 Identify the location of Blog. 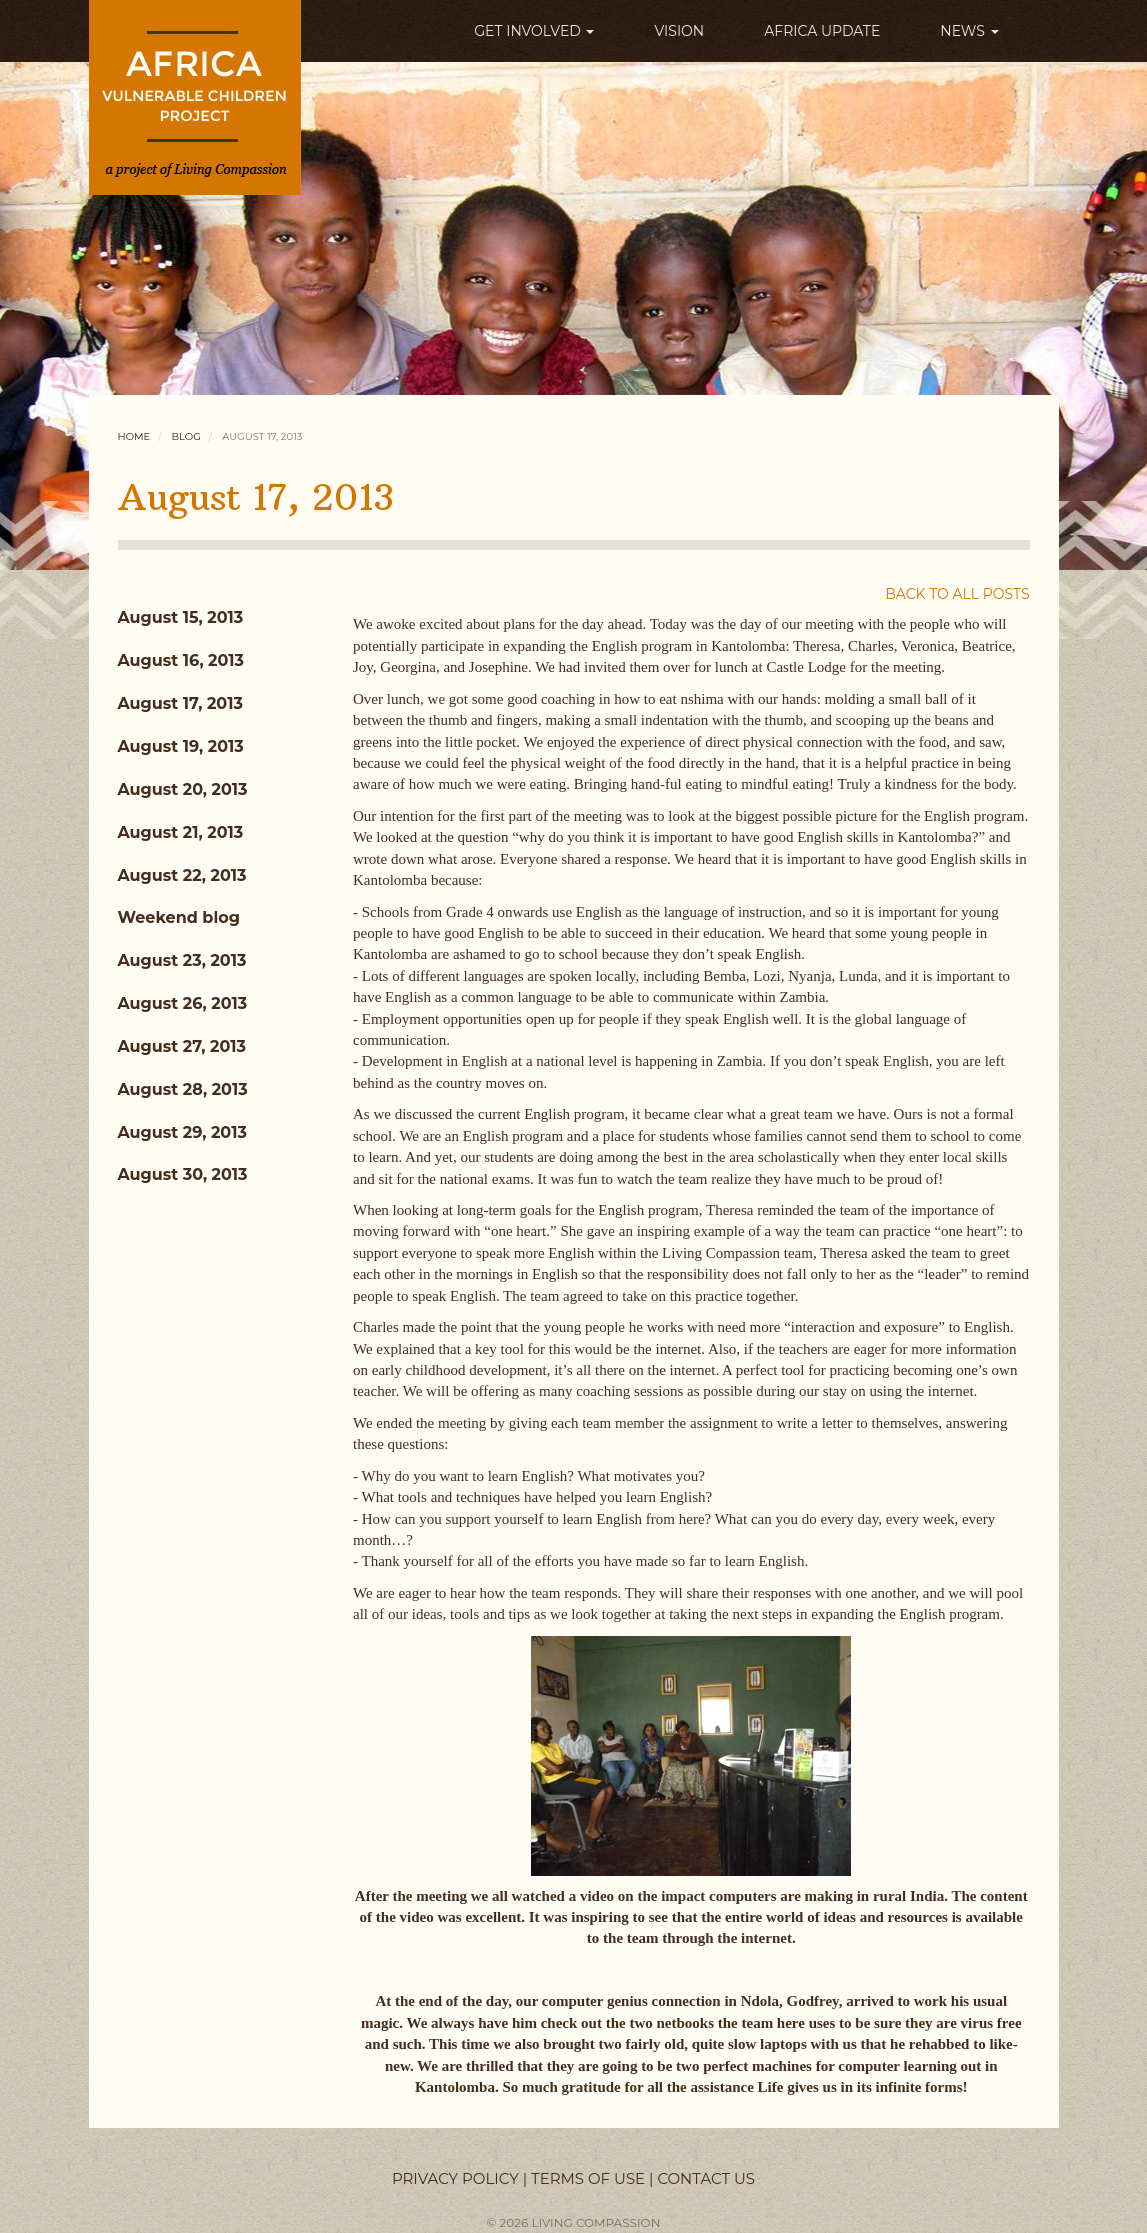
(186, 436).